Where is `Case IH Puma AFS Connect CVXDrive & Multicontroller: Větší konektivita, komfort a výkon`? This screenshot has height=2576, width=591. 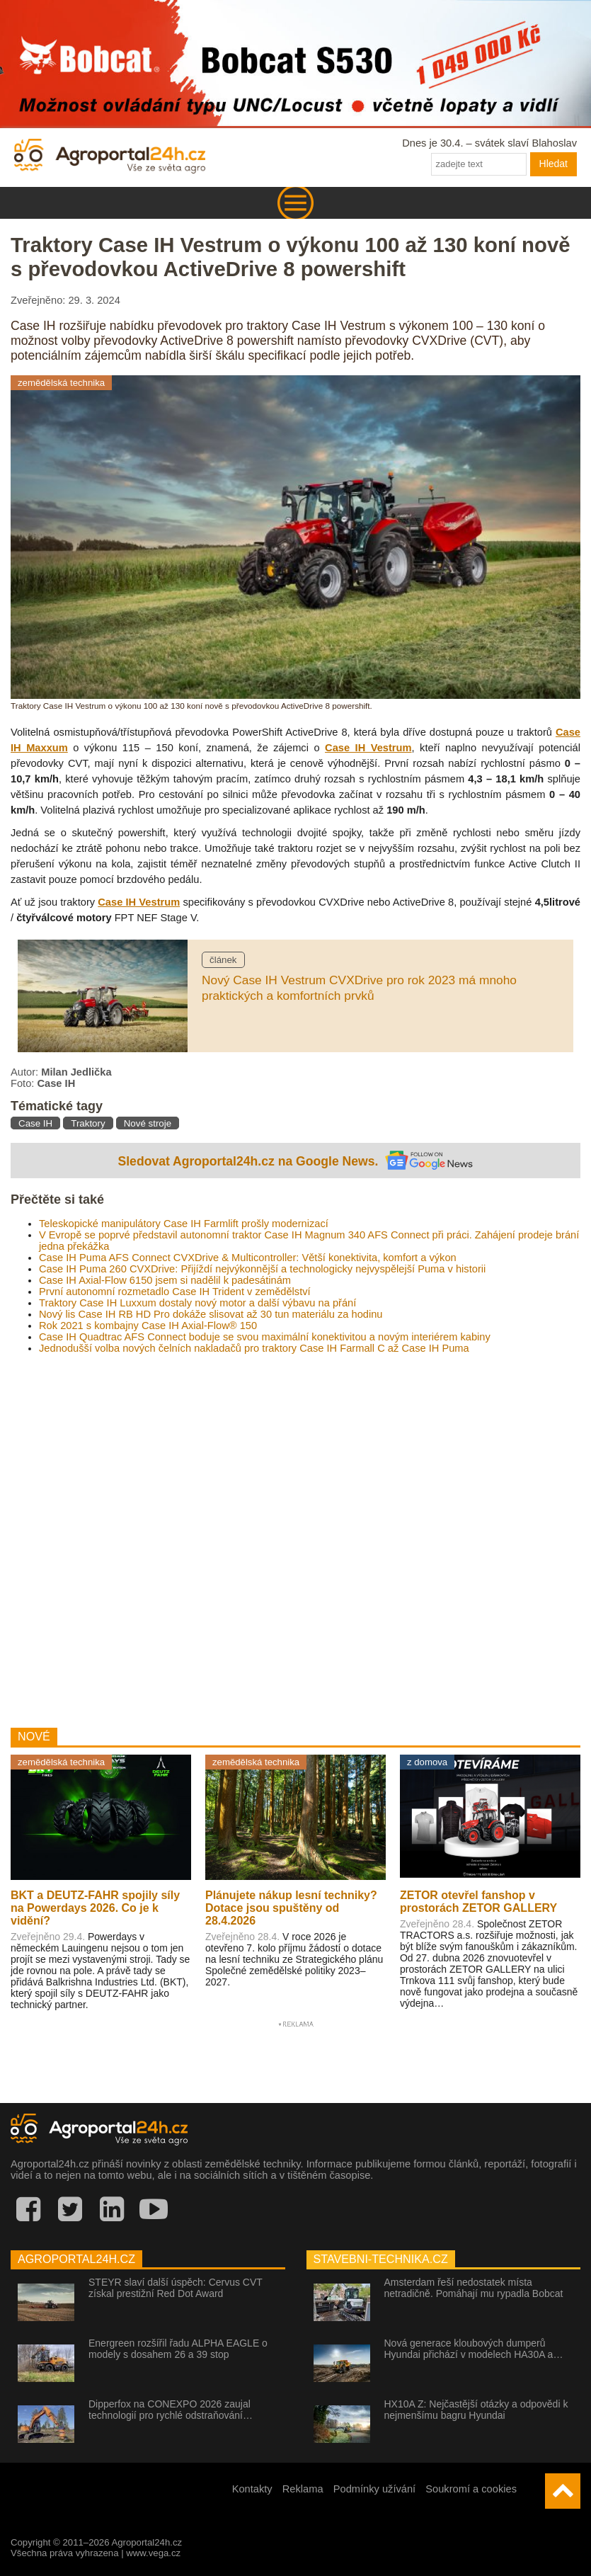 Case IH Puma AFS Connect CVXDrive & Multicontroller: Větší konektivita, komfort a výkon is located at coordinates (248, 1257).